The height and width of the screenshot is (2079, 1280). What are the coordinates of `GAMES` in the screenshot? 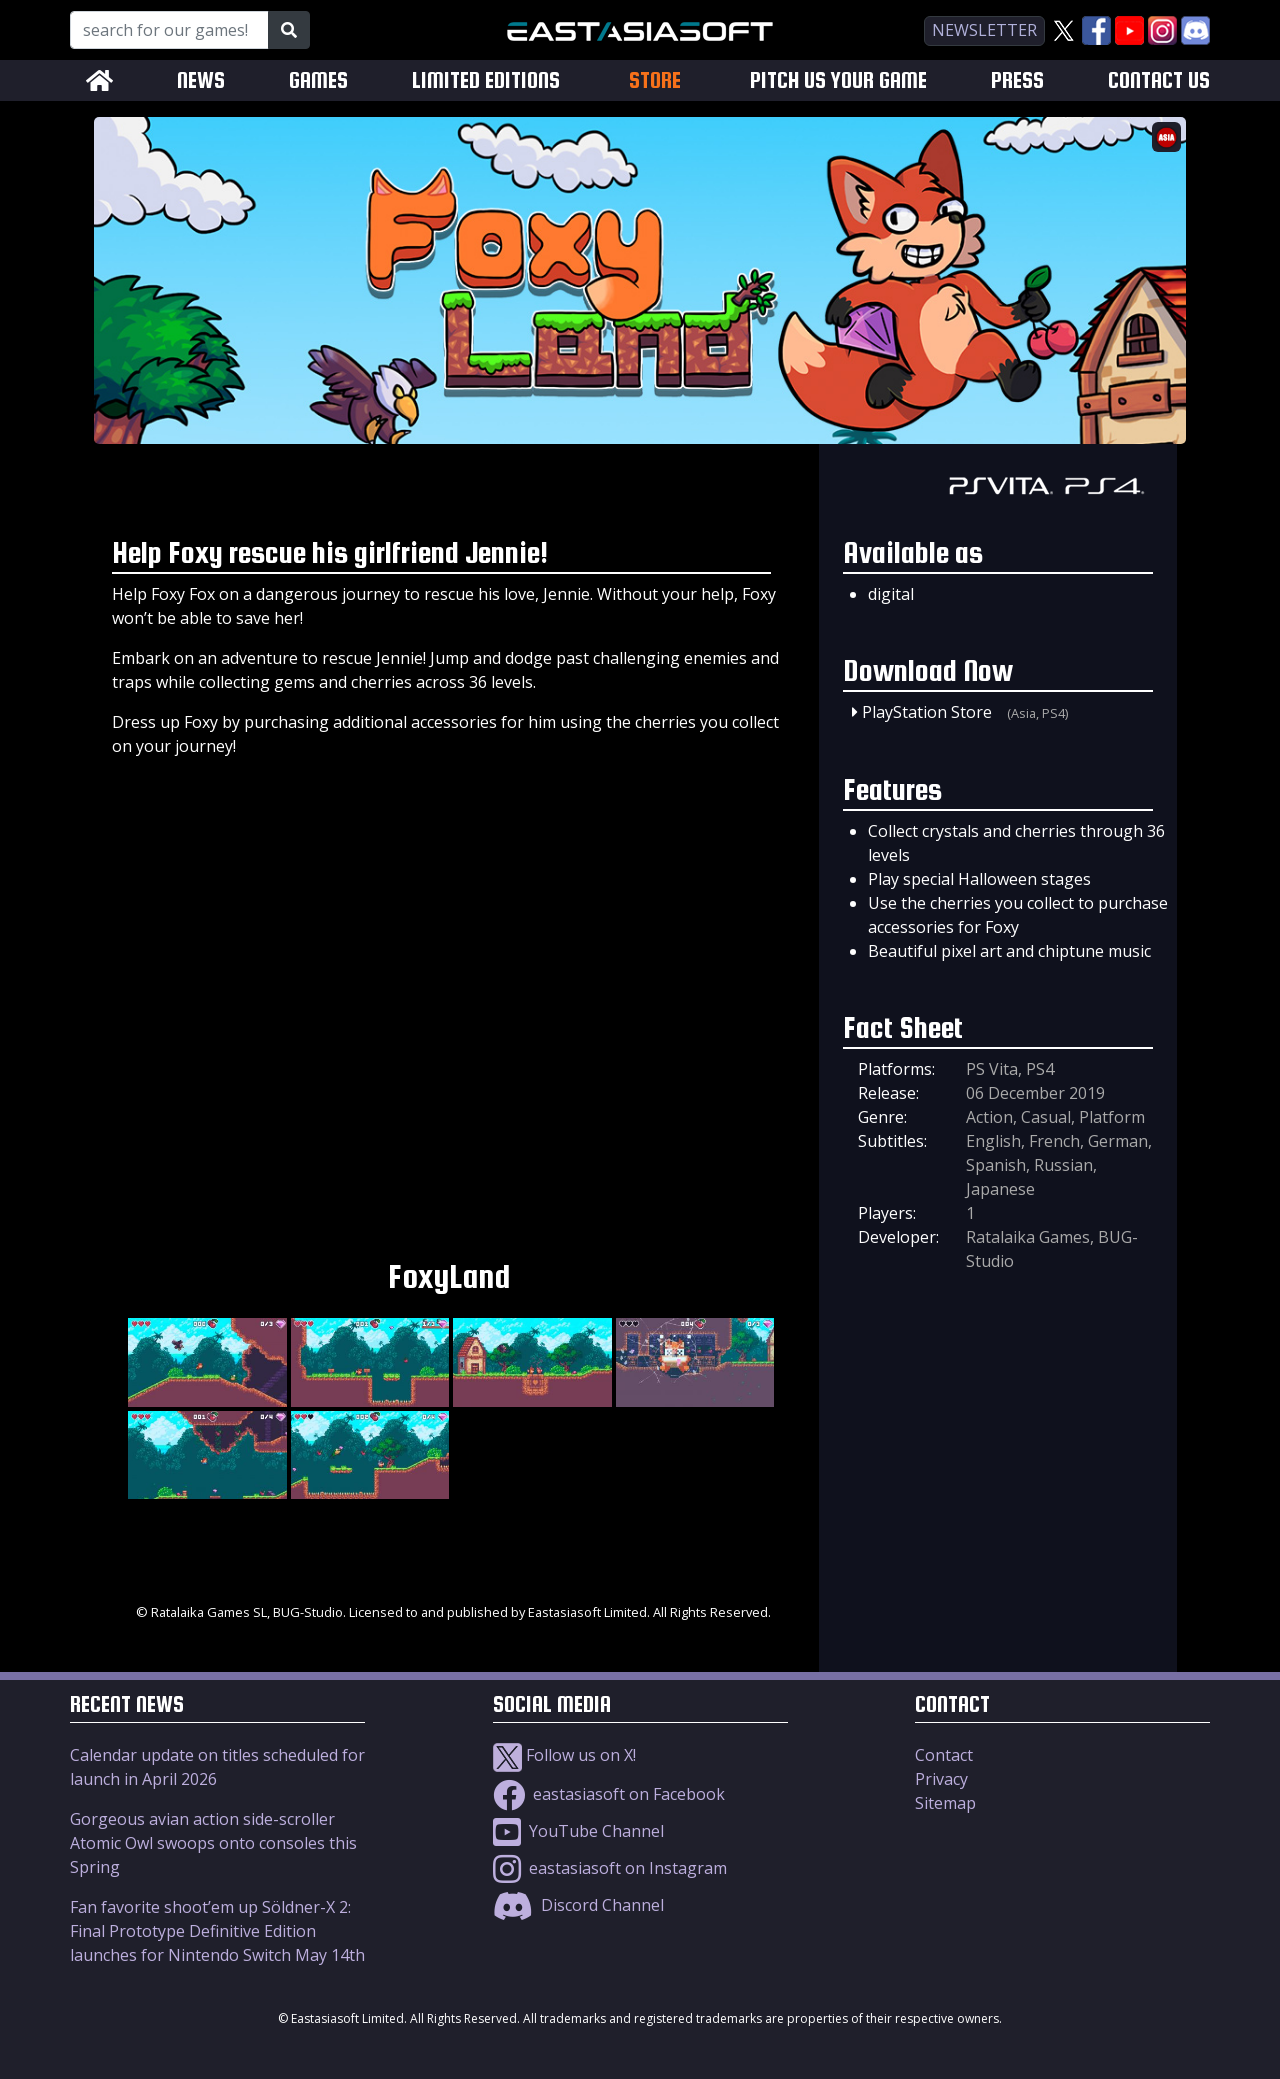 It's located at (318, 80).